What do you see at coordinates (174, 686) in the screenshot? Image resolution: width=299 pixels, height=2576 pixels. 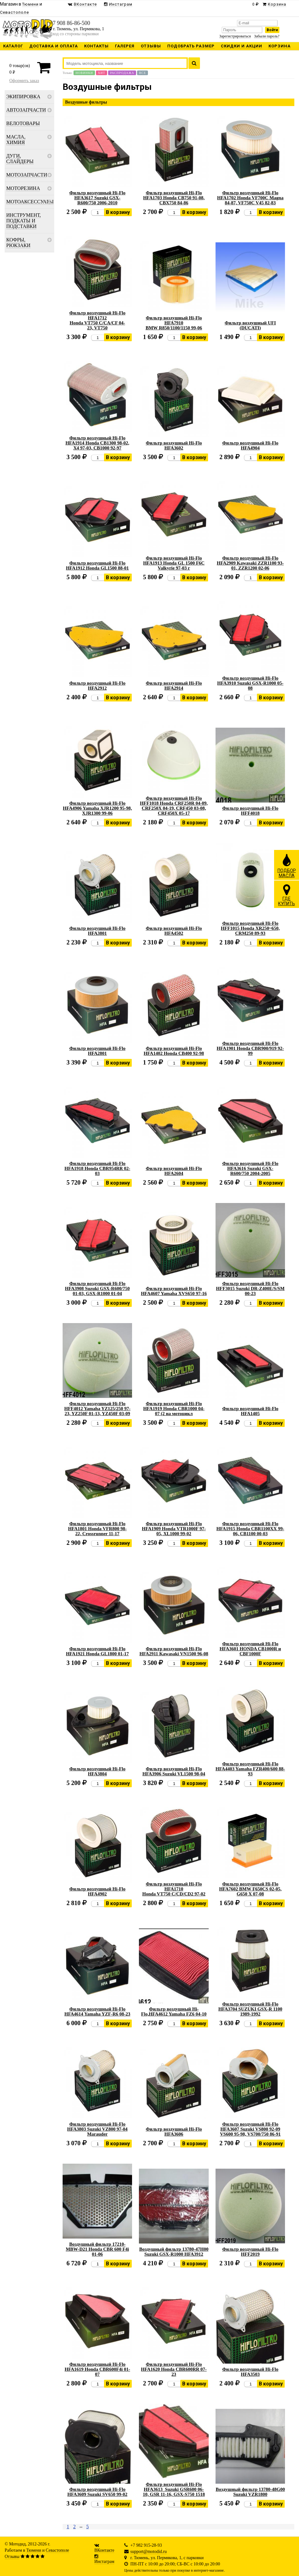 I see `Фильтр воздушный Hi-Flo HFA2914` at bounding box center [174, 686].